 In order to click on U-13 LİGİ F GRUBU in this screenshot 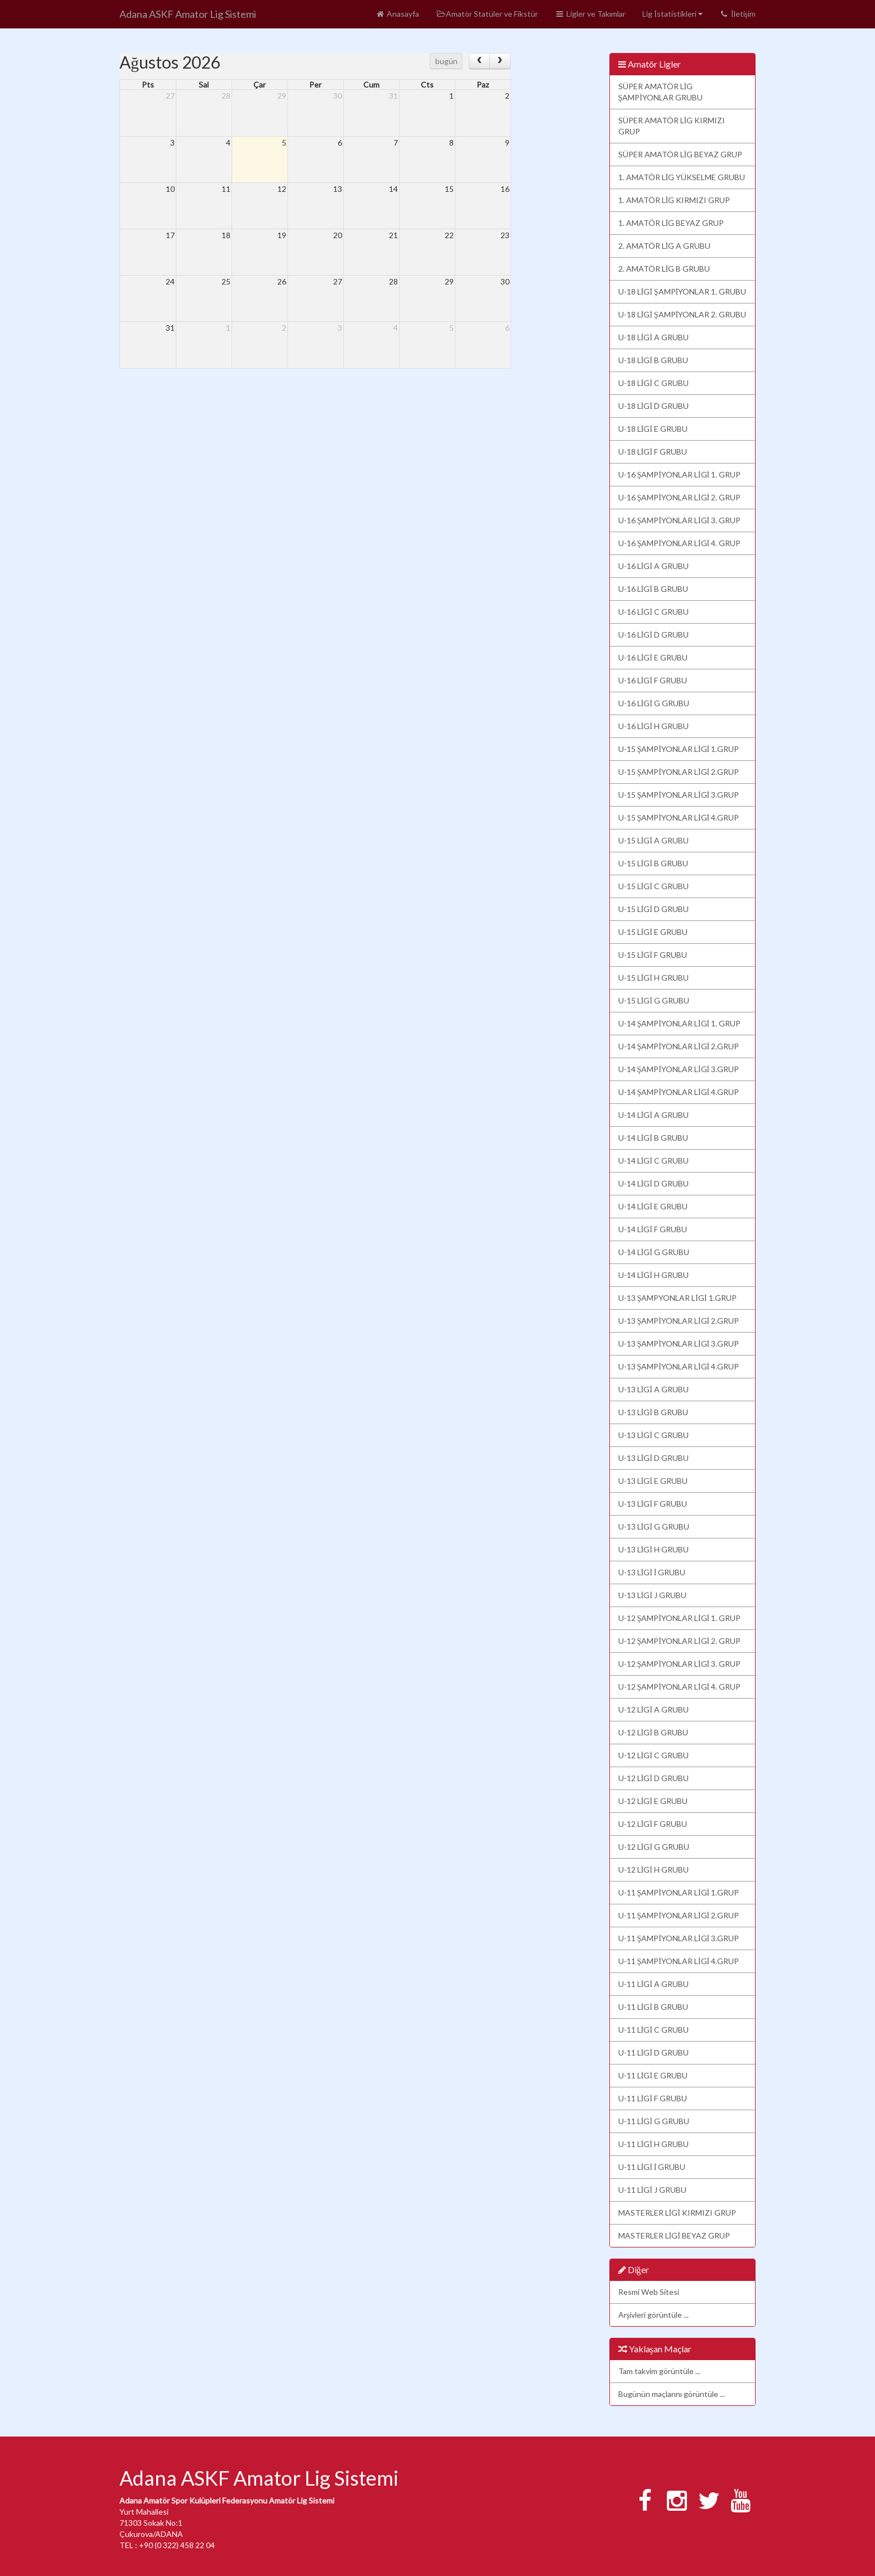, I will do `click(652, 1503)`.